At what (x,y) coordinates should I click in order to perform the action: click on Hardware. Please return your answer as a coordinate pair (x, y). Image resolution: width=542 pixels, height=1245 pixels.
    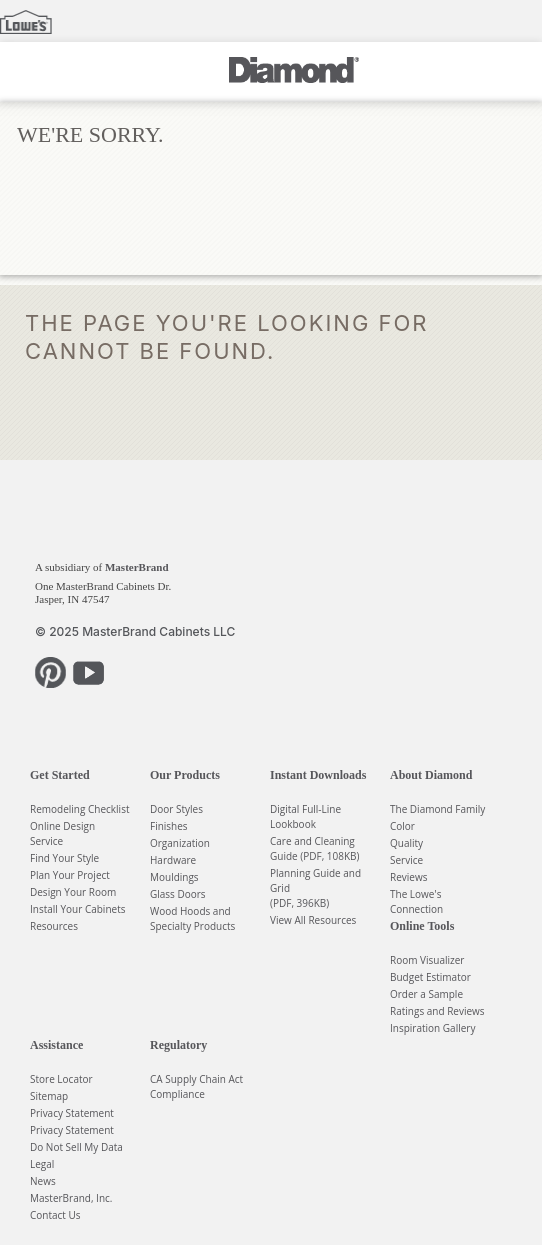
    Looking at the image, I should click on (173, 860).